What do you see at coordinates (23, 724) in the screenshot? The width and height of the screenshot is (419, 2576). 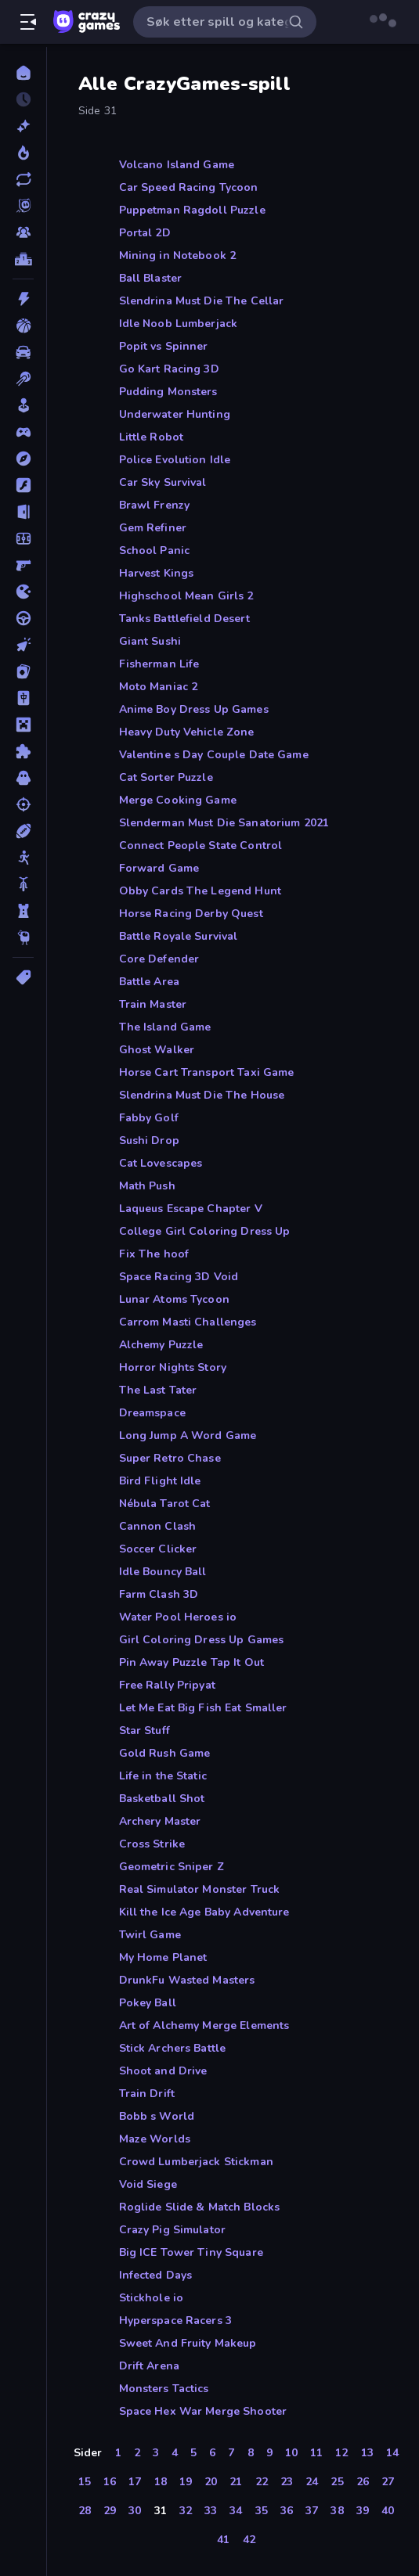 I see `[Minecraft]` at bounding box center [23, 724].